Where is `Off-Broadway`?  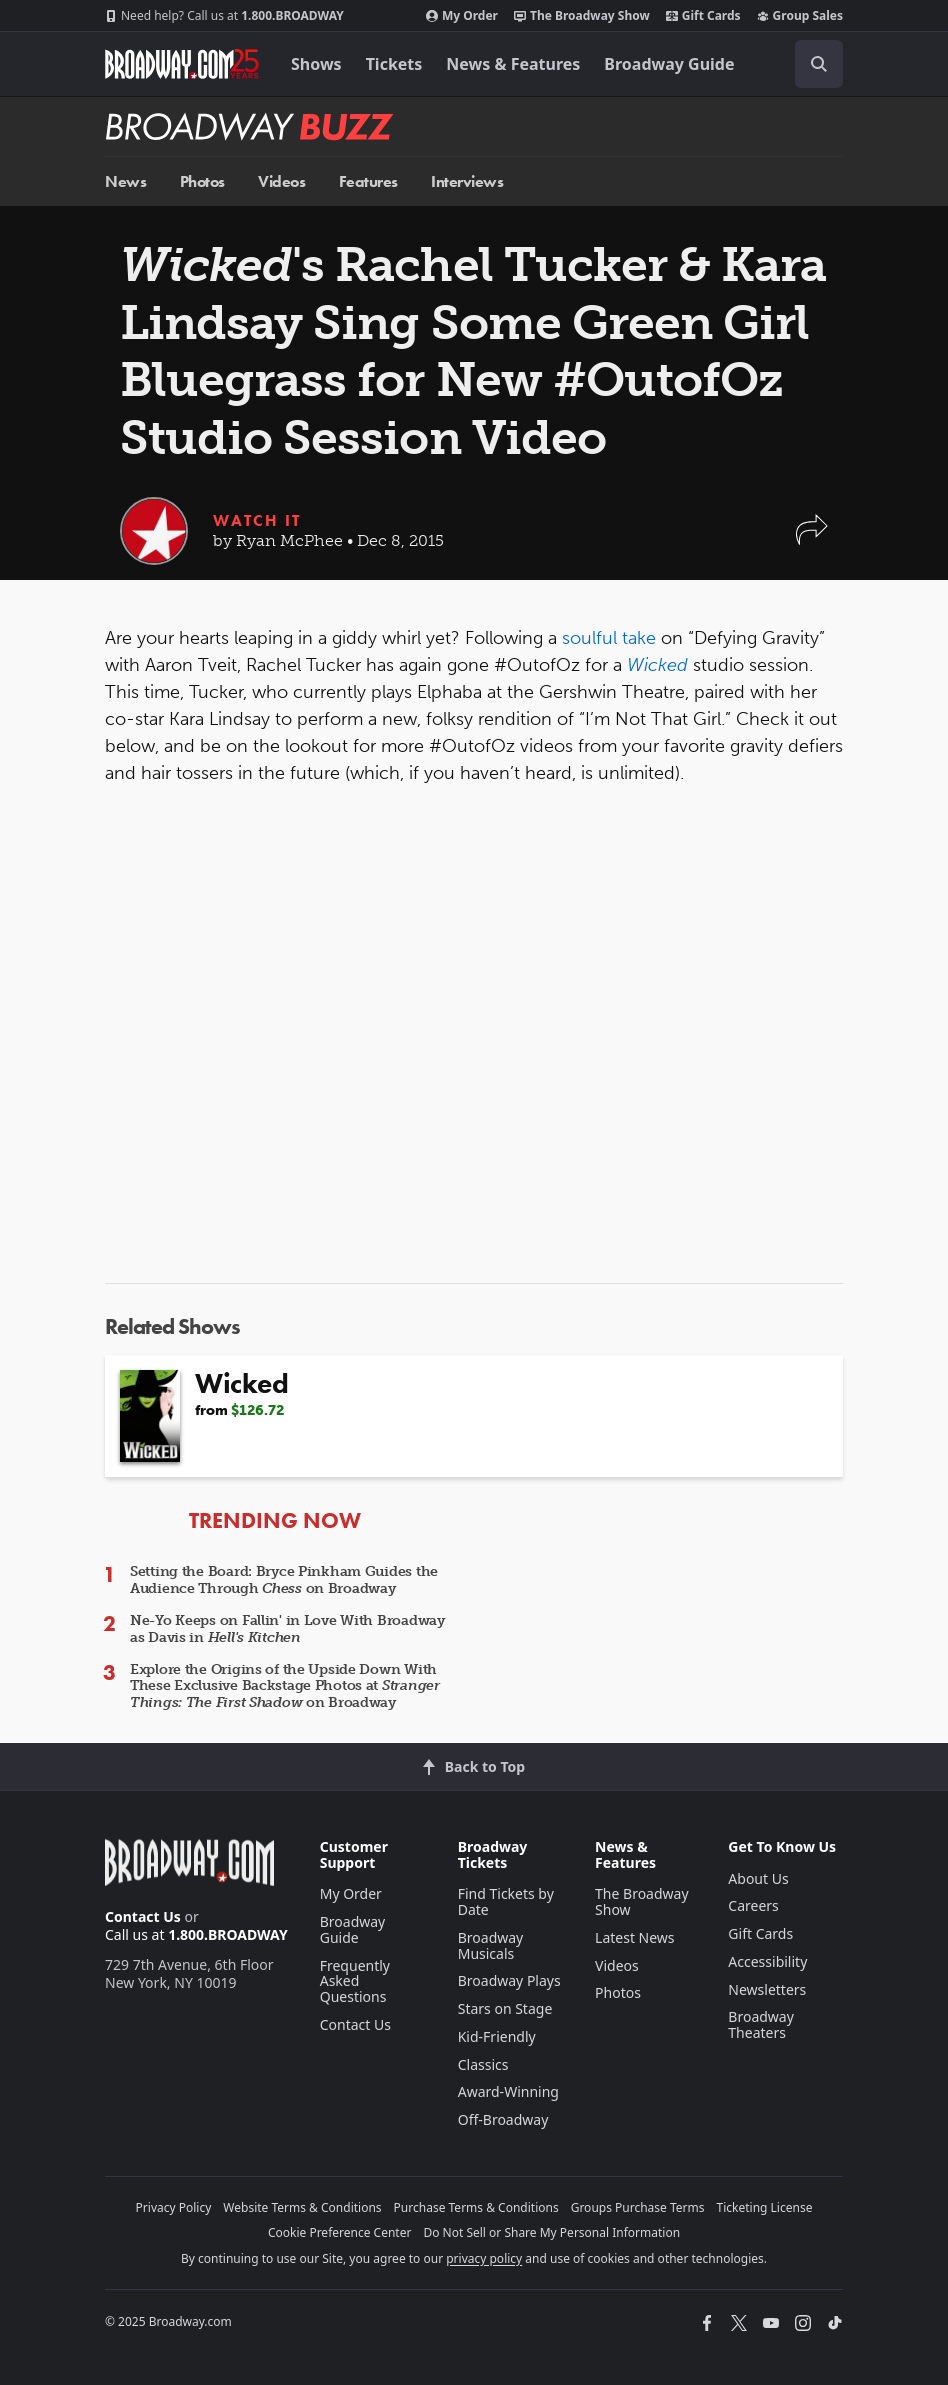 Off-Broadway is located at coordinates (503, 2119).